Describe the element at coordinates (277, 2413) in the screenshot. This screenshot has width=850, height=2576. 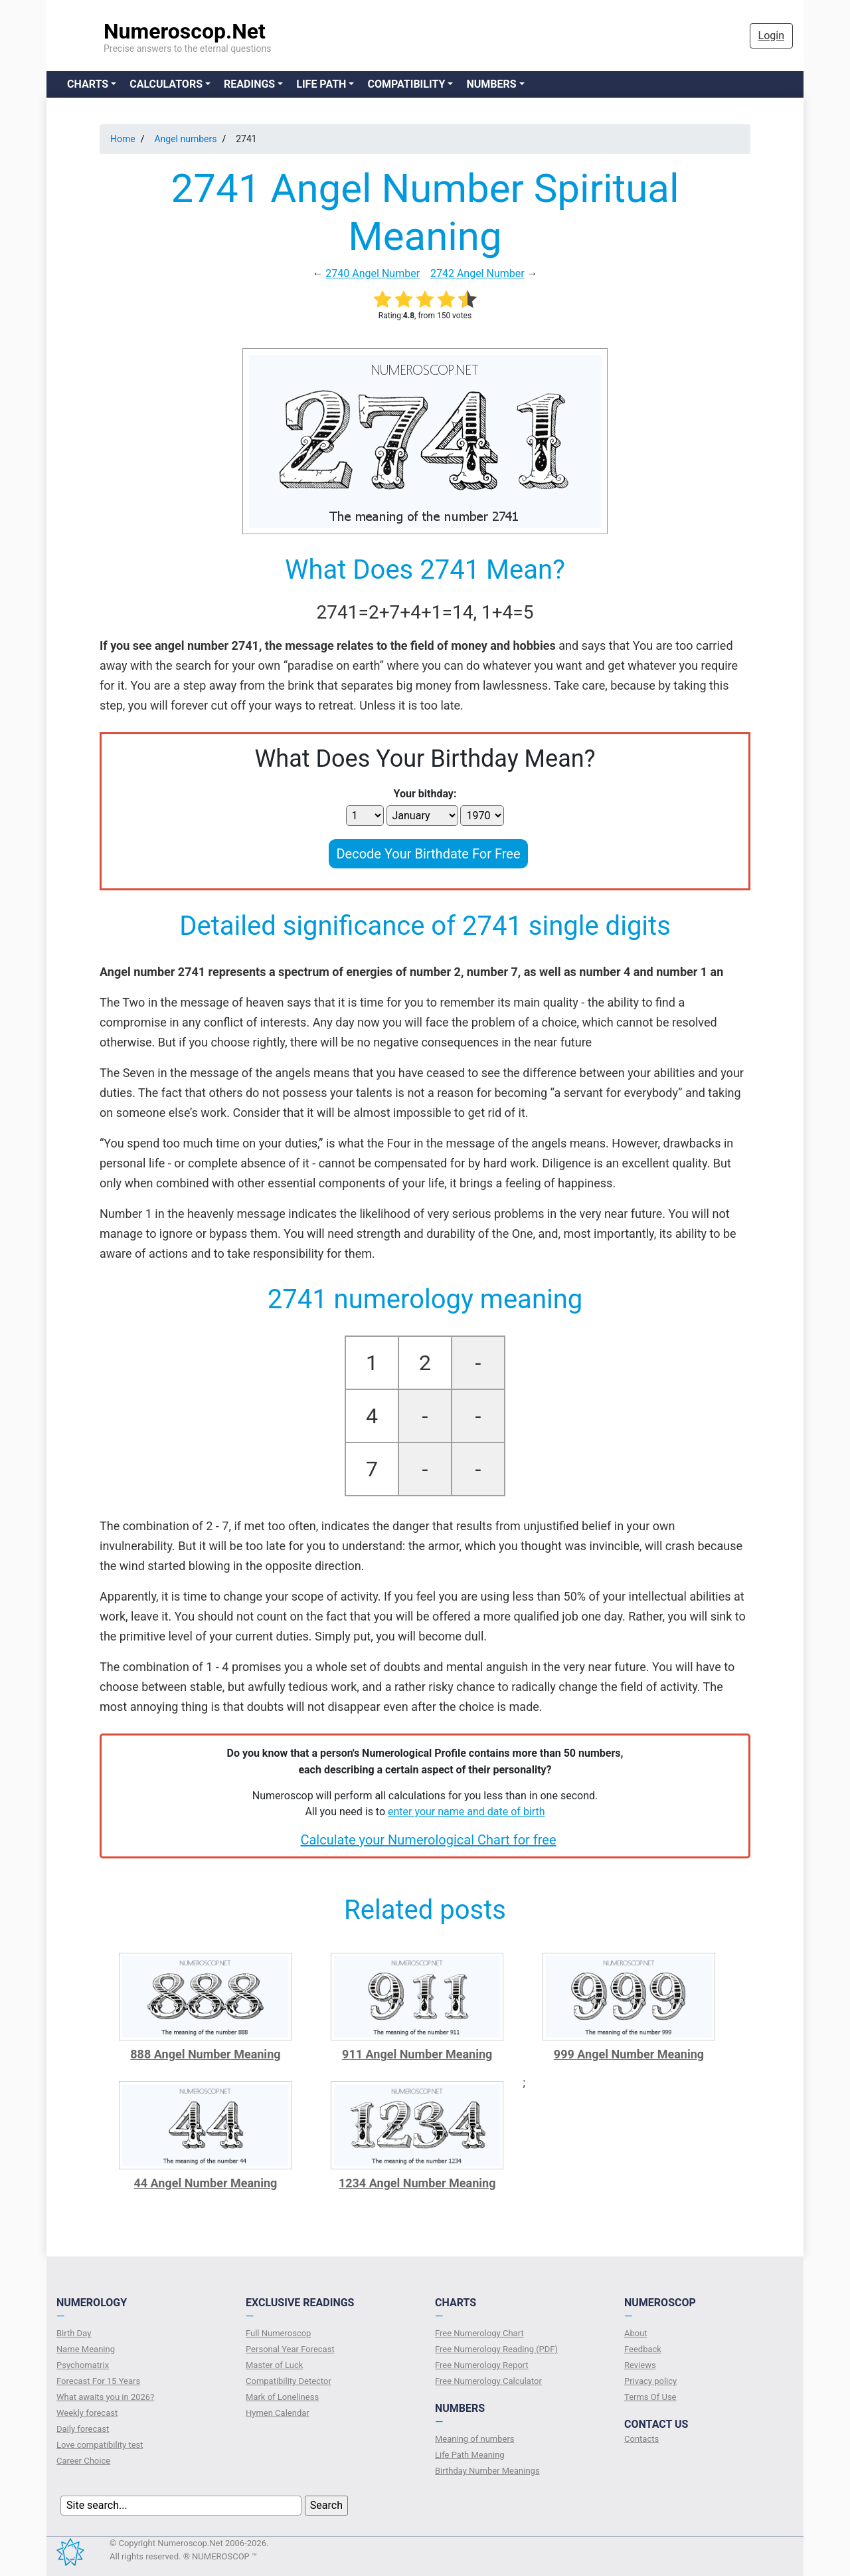
I see `Hymen Calendar` at that location.